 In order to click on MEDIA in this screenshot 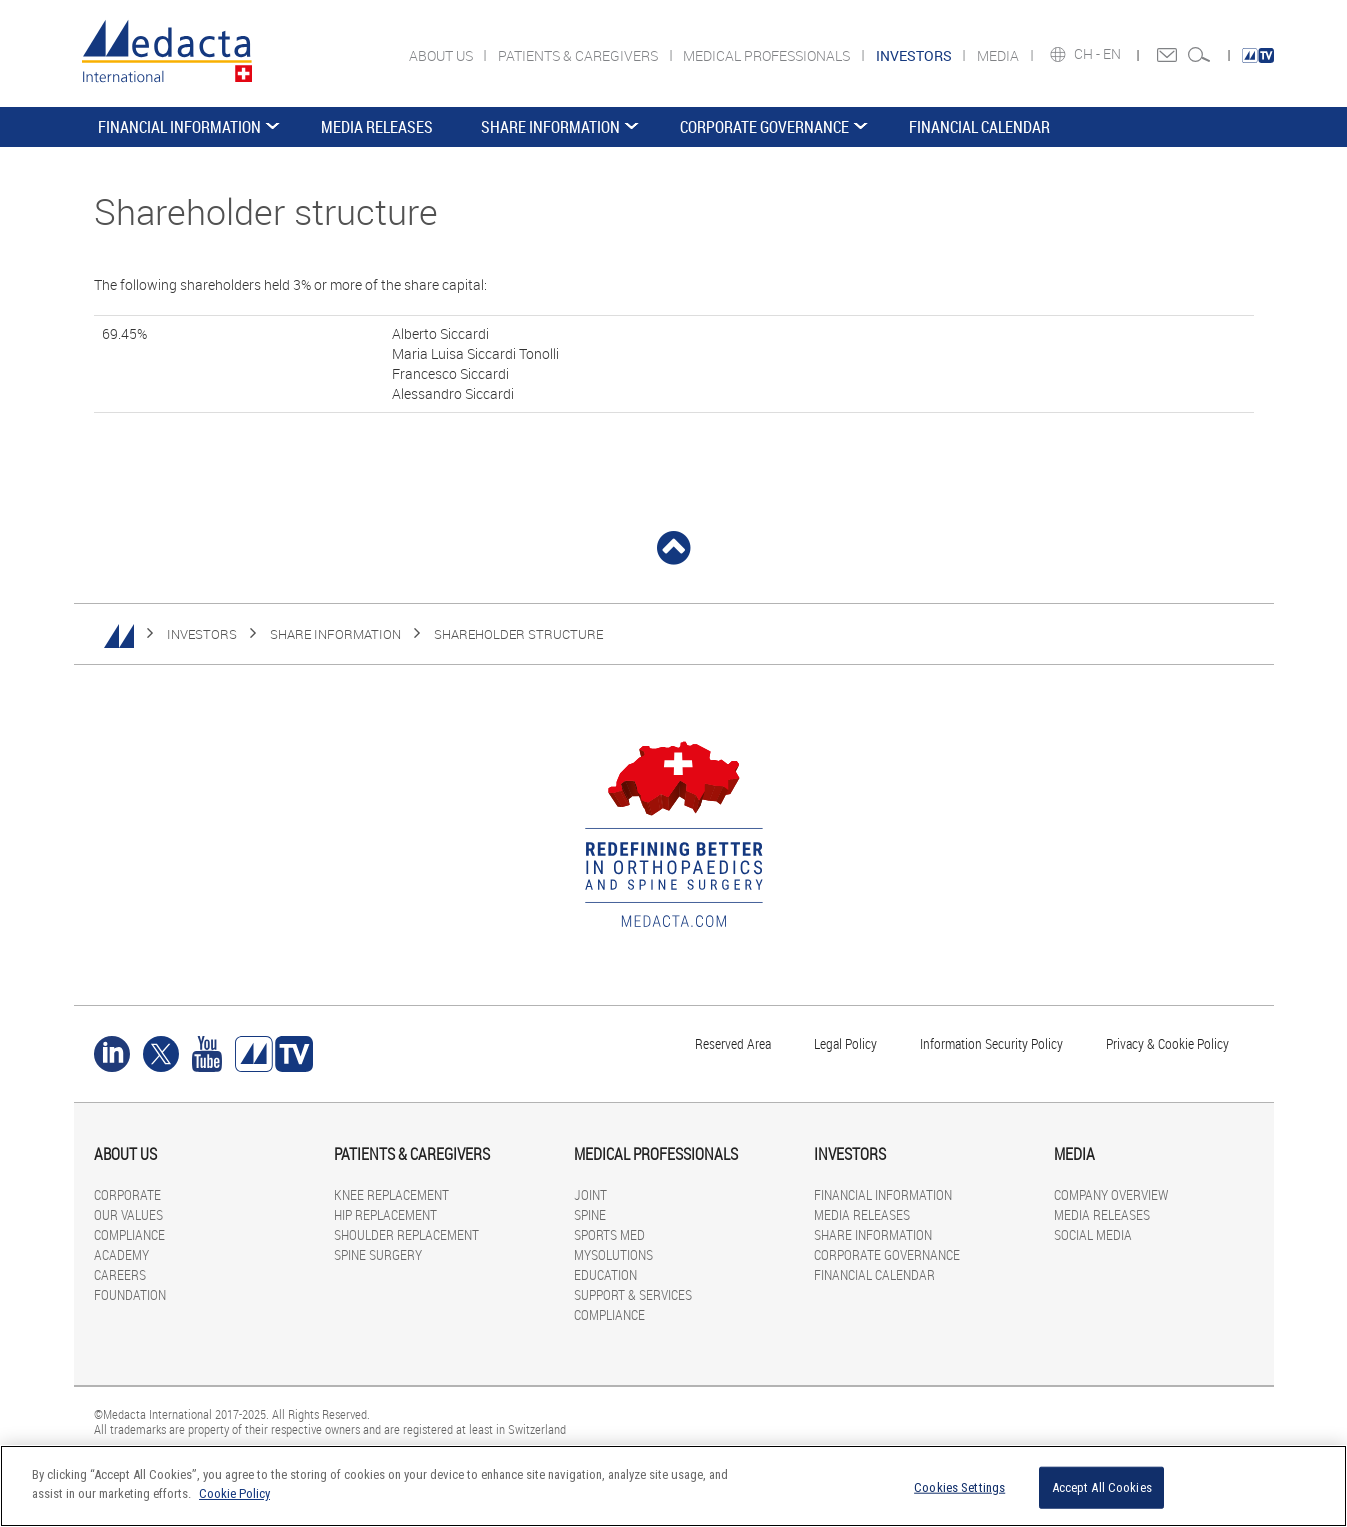, I will do `click(999, 55)`.